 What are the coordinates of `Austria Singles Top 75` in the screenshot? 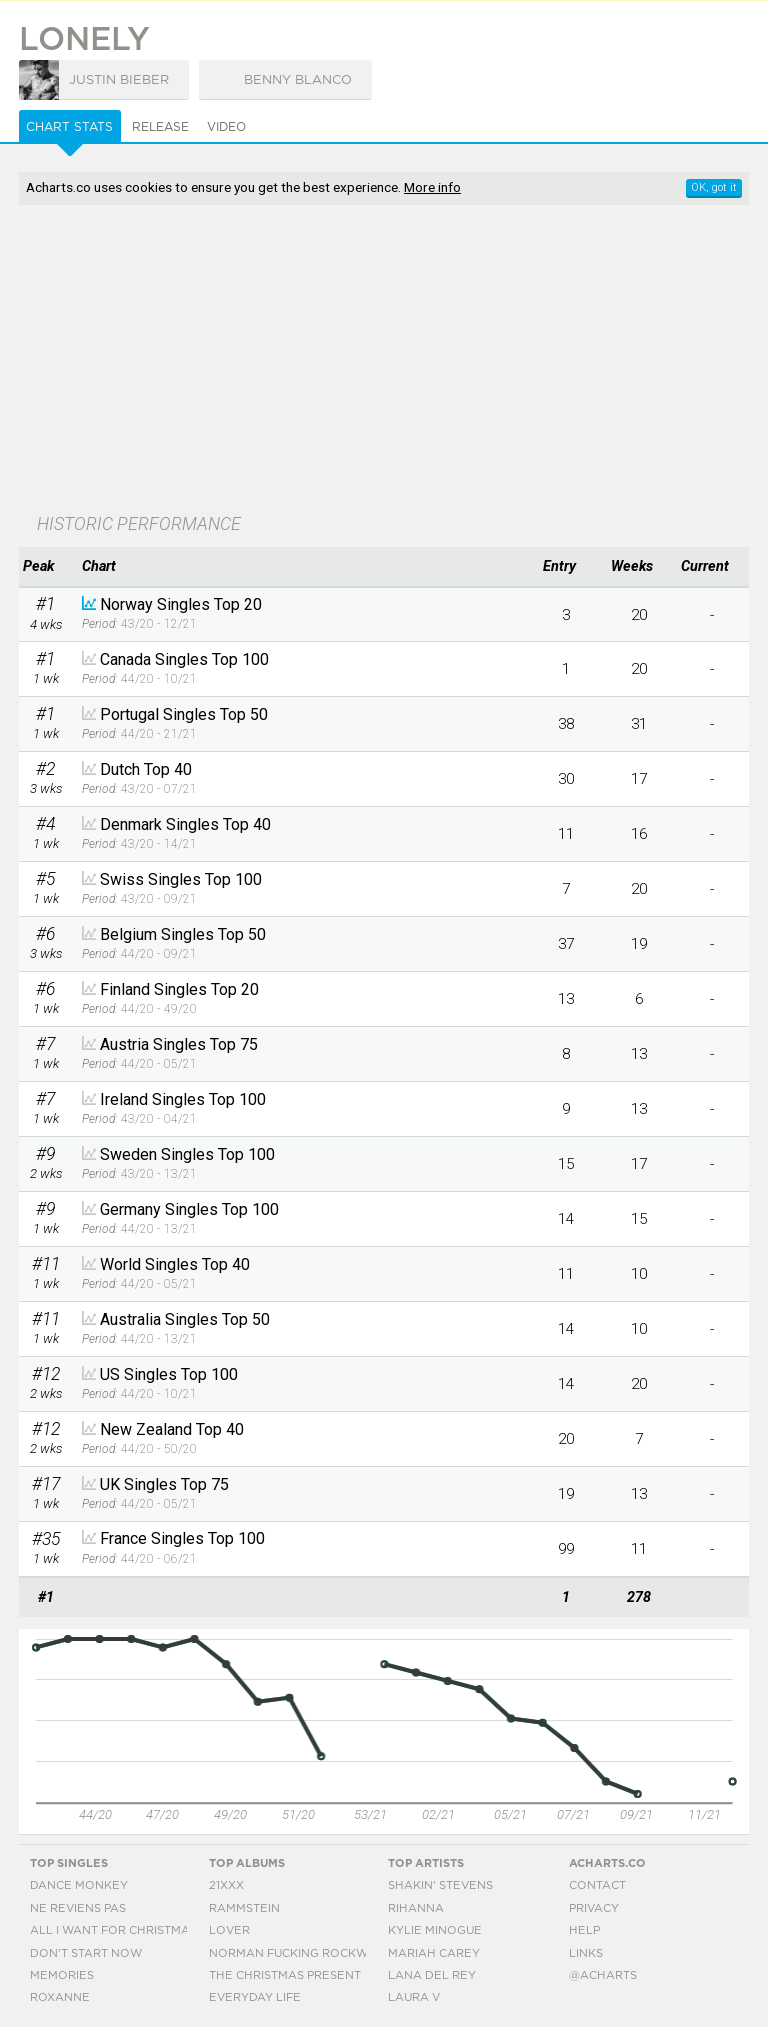 It's located at (179, 1044).